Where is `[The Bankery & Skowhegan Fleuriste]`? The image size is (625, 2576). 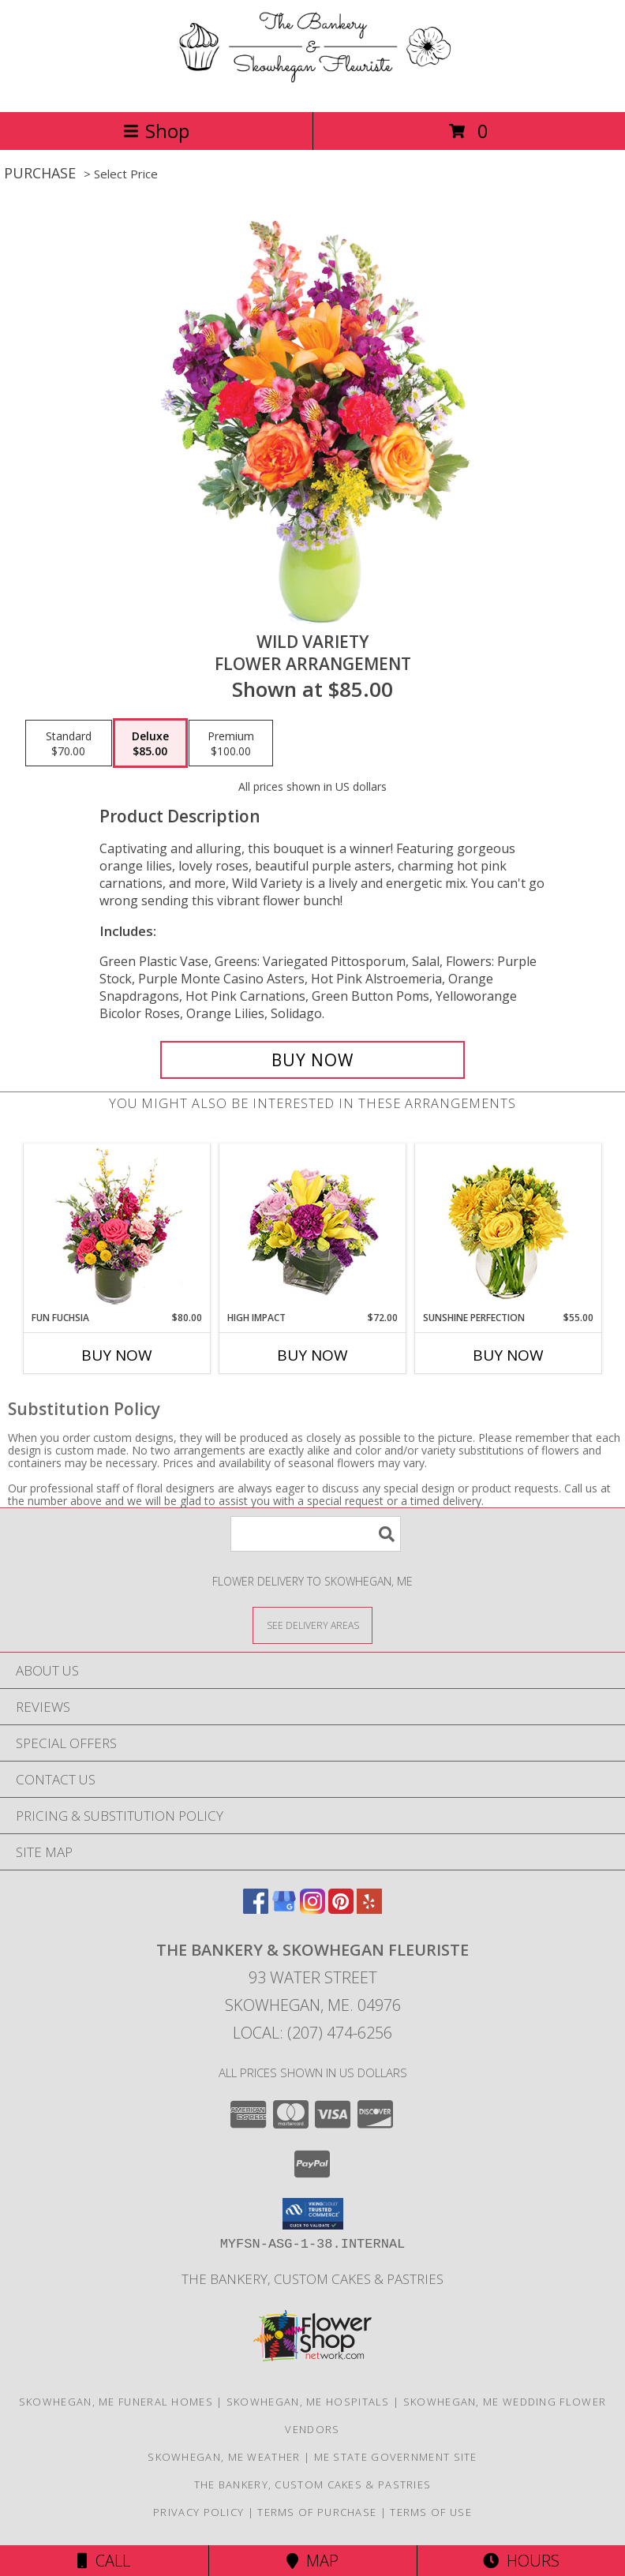 [The Bankery & Skowhegan Fleuriste] is located at coordinates (313, 88).